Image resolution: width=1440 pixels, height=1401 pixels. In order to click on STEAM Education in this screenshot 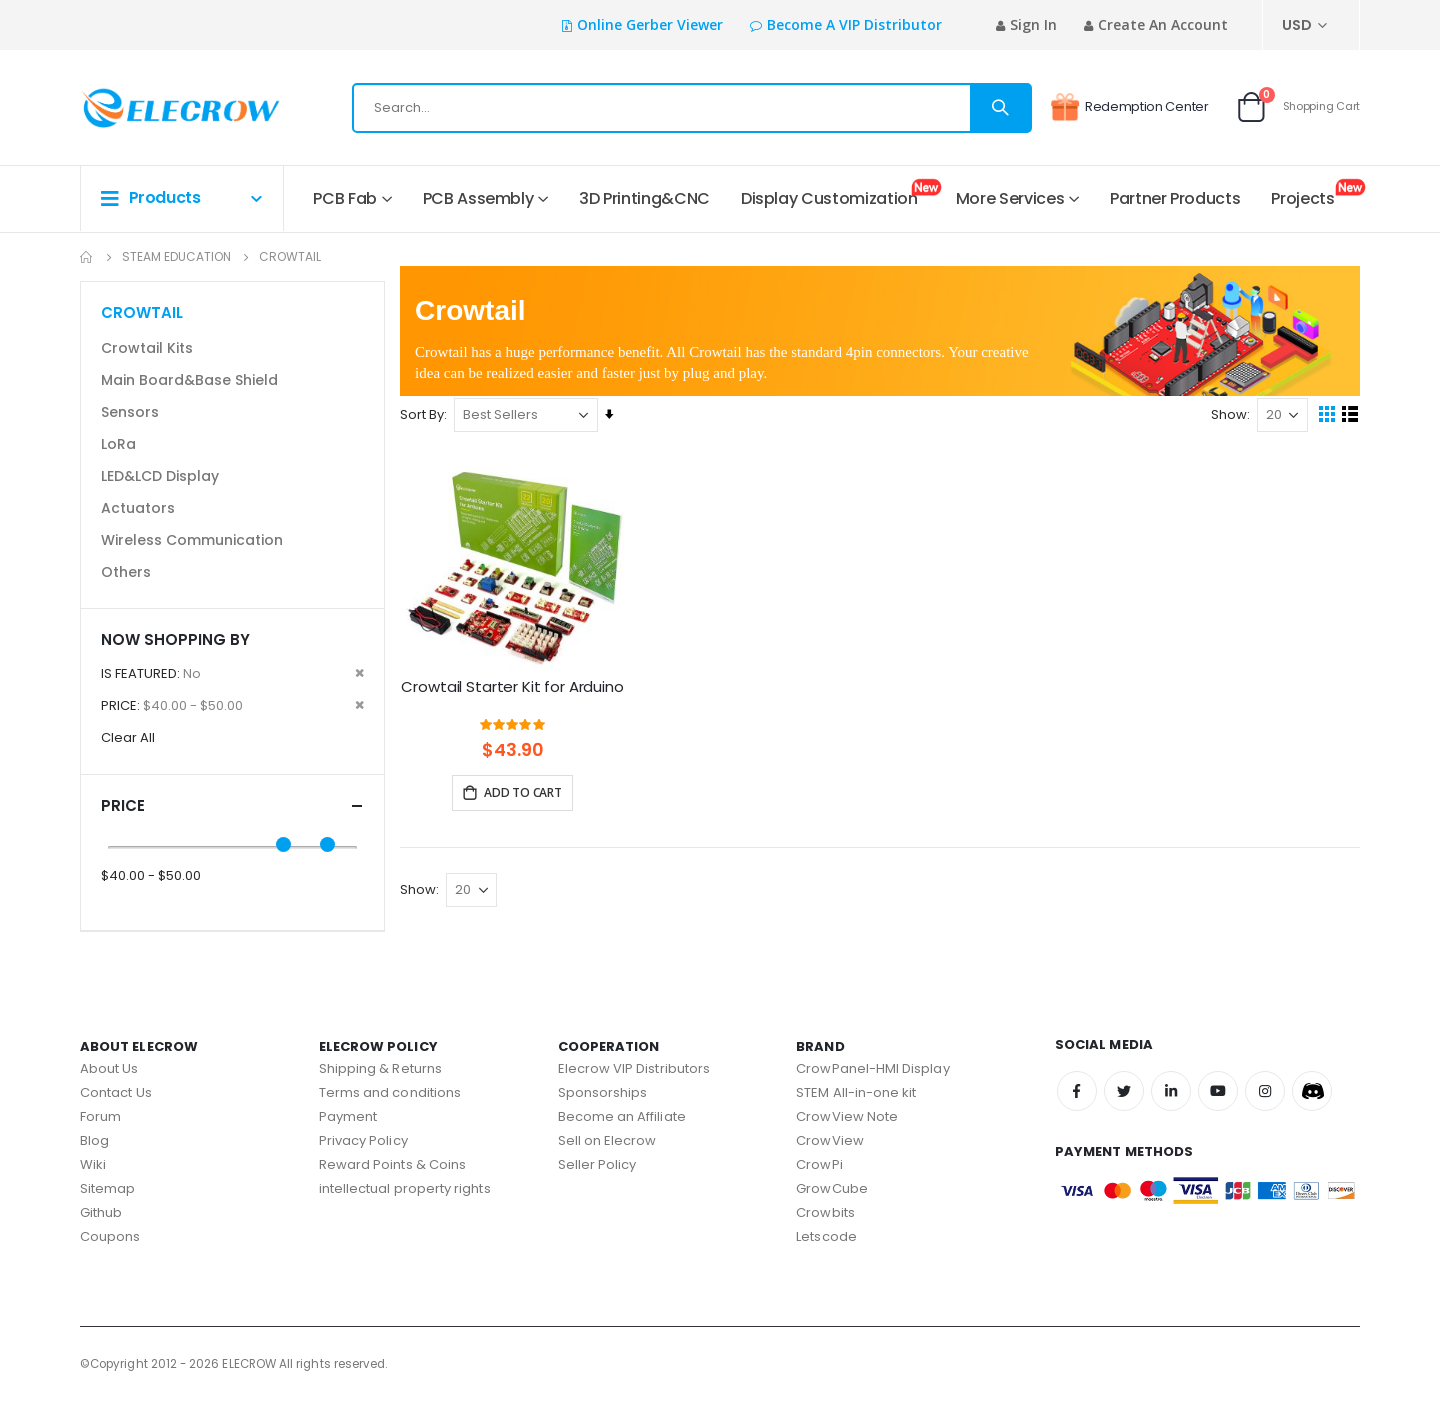, I will do `click(176, 257)`.